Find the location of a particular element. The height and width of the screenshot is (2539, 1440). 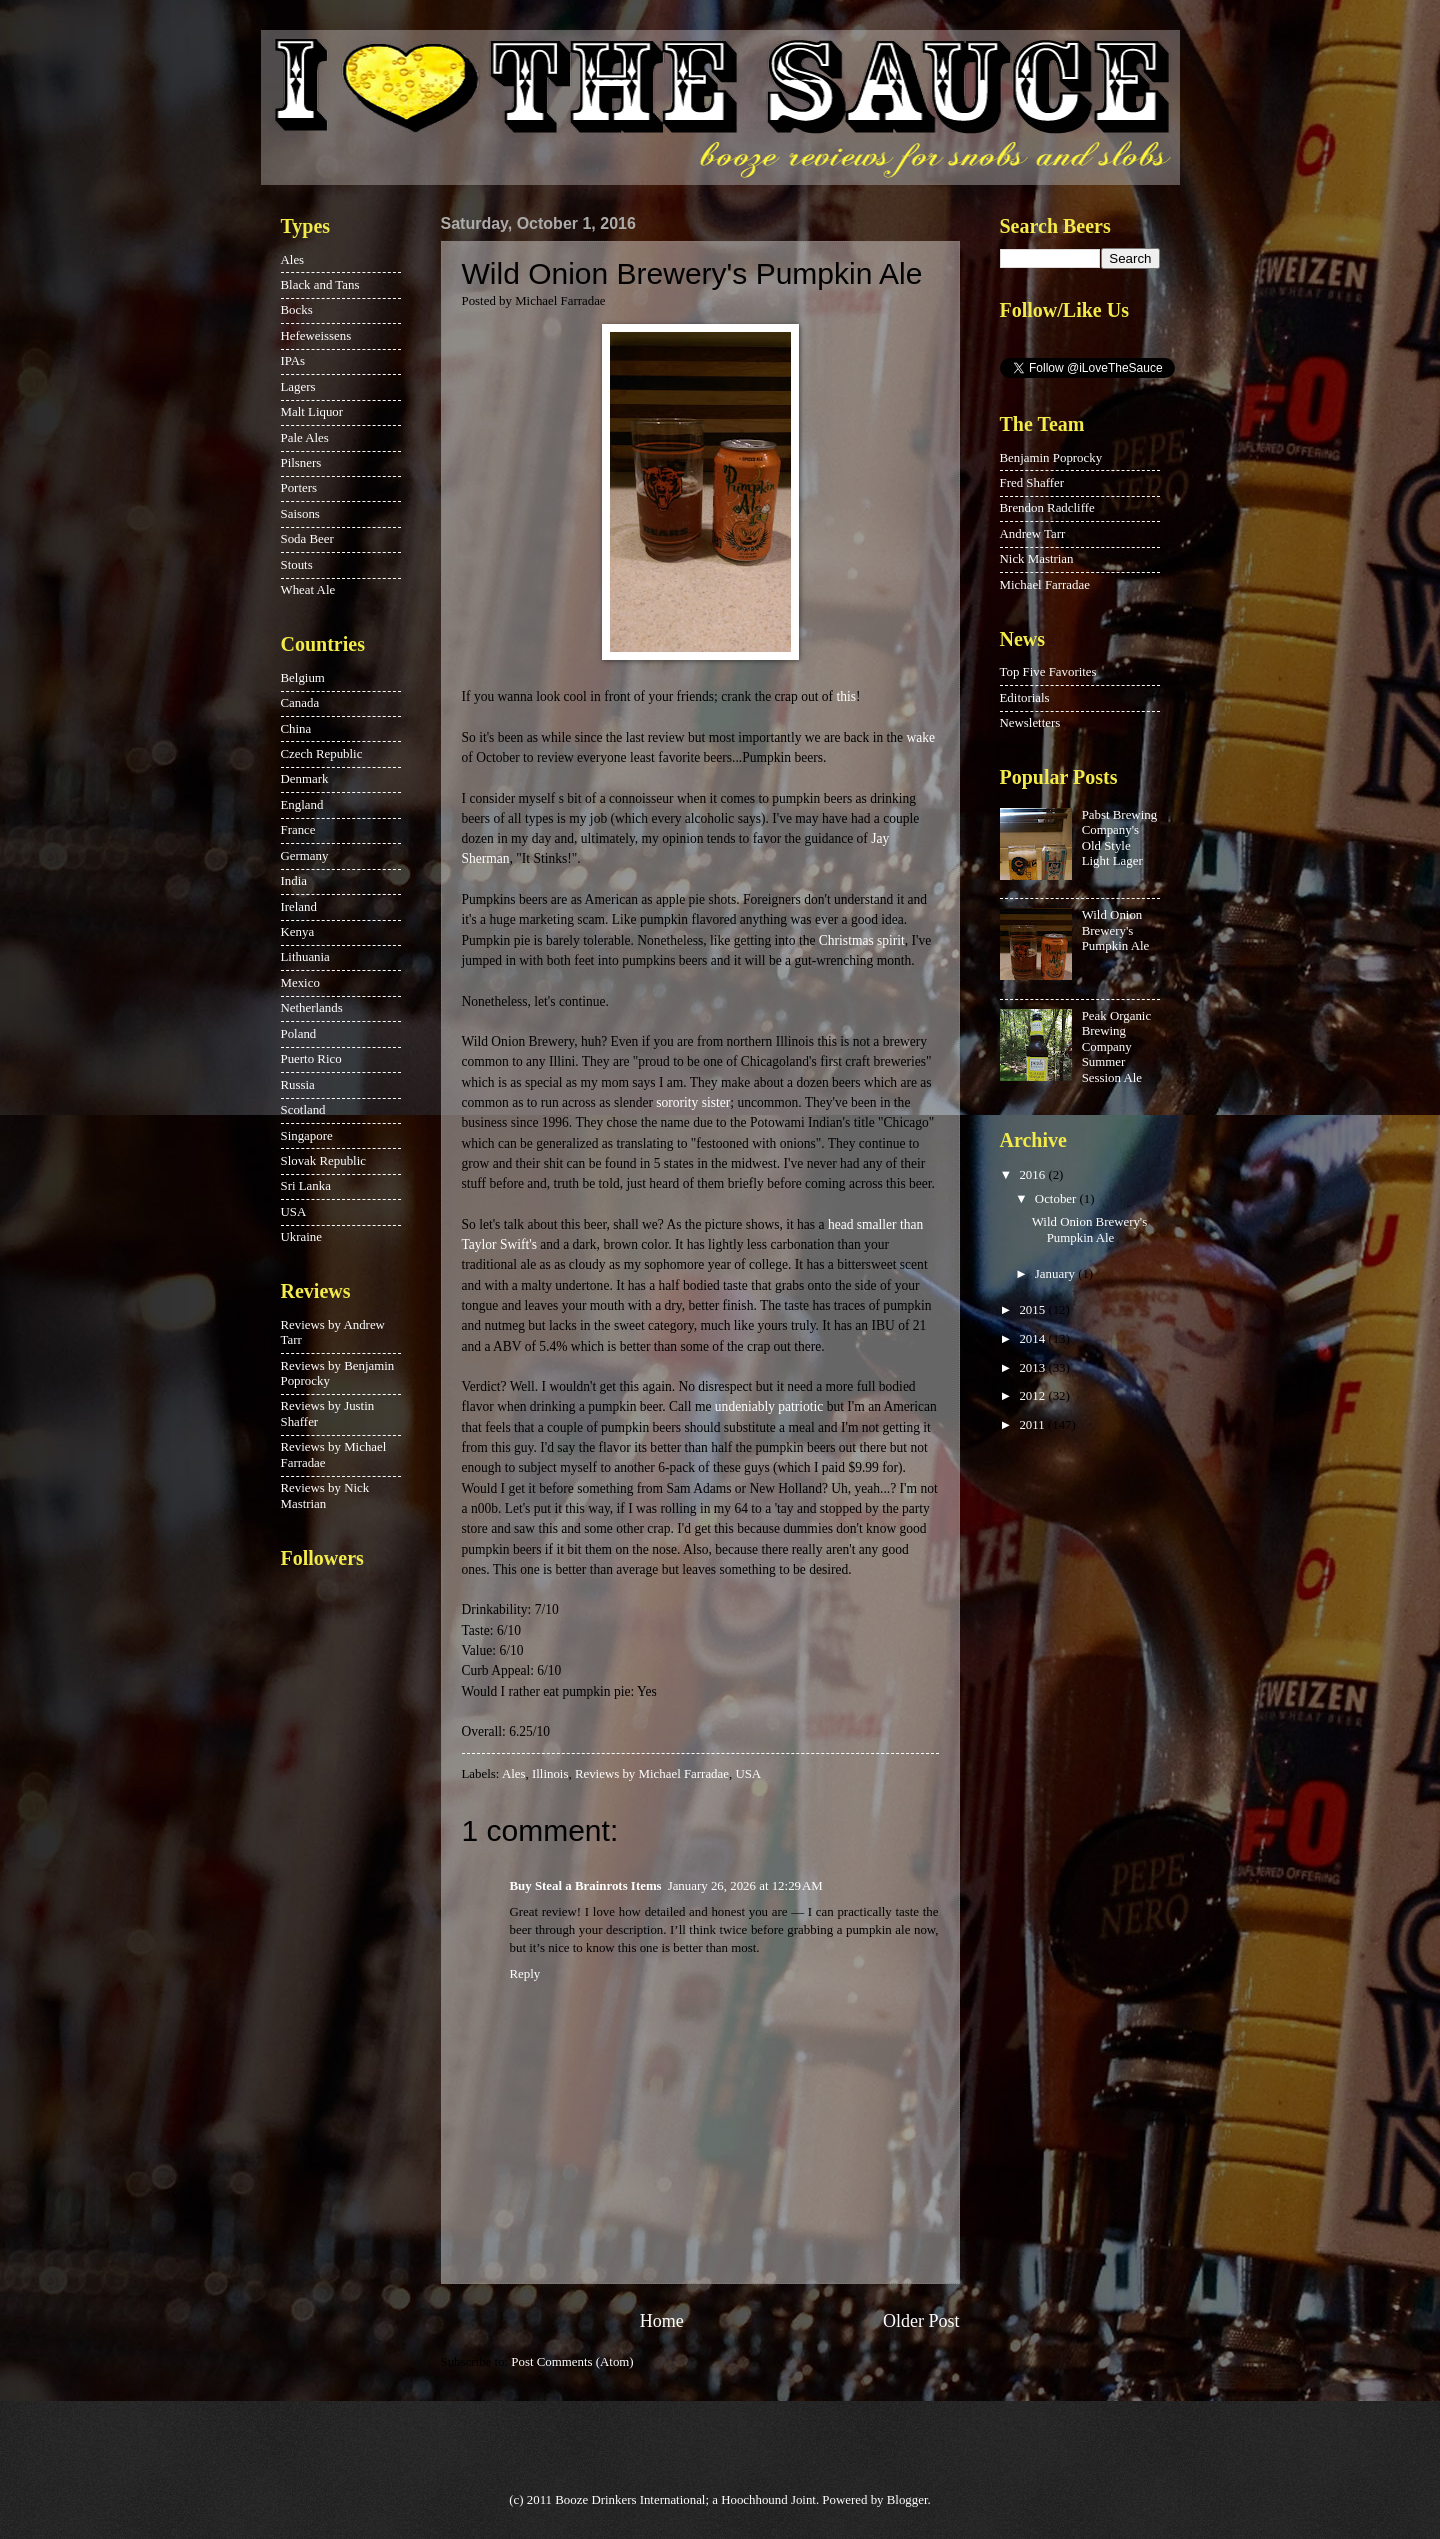

Scotland is located at coordinates (303, 1110).